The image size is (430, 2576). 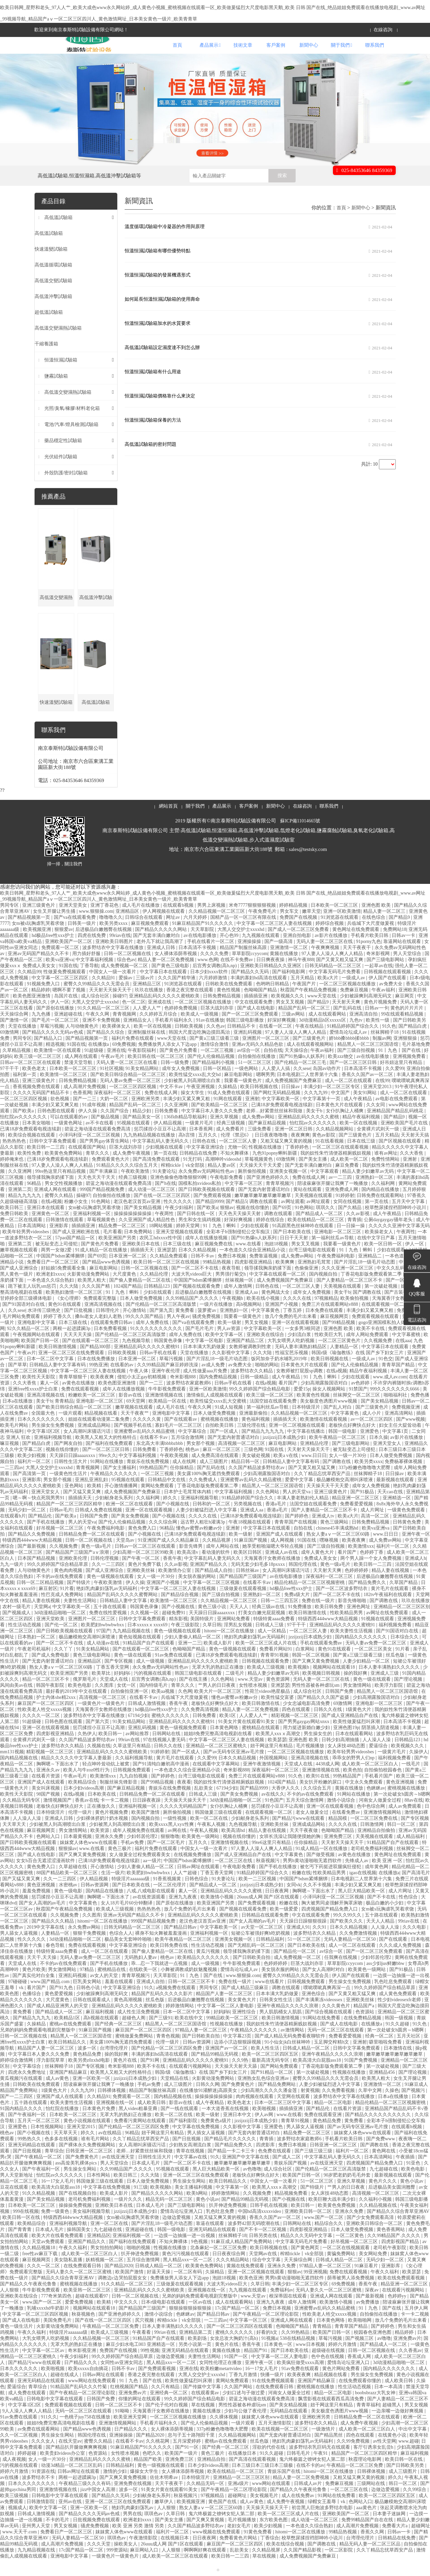 I want to click on 国产真实伦对白全集, so click(x=34, y=1992).